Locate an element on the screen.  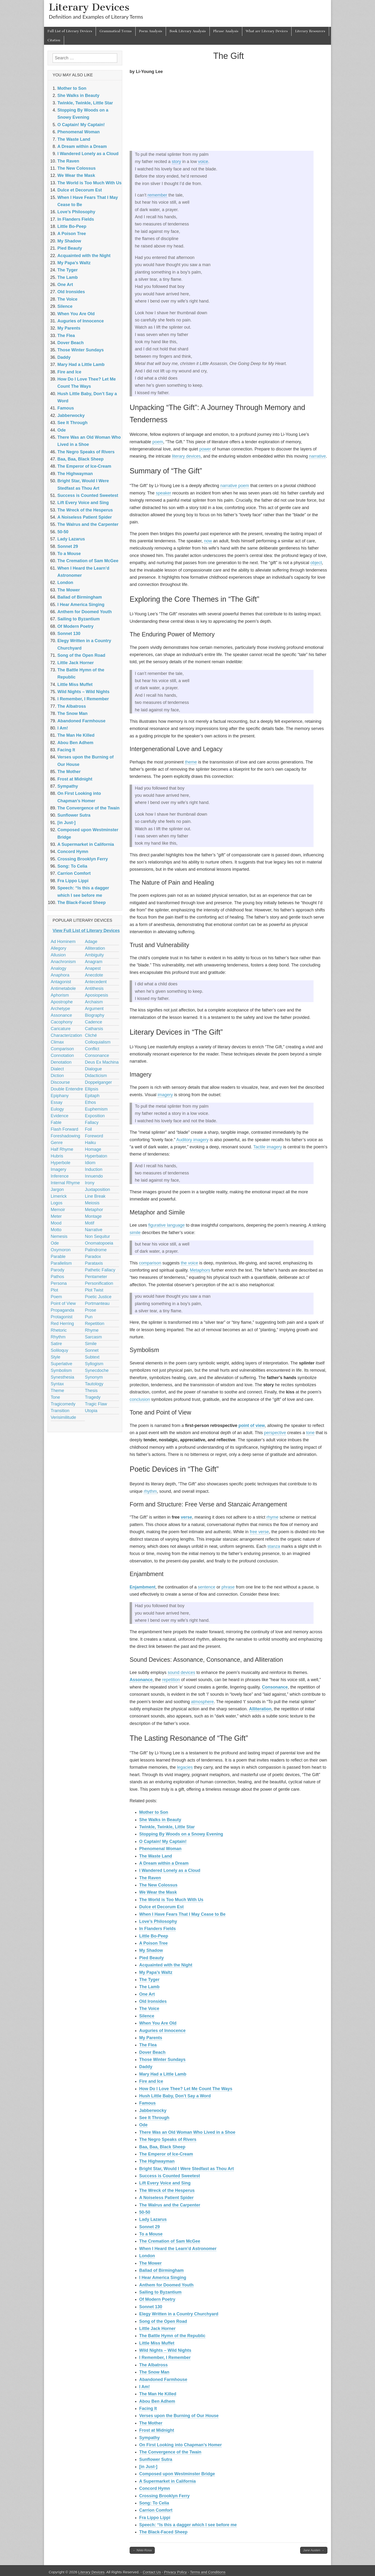
Success is Counted Sweetest is located at coordinates (169, 2175).